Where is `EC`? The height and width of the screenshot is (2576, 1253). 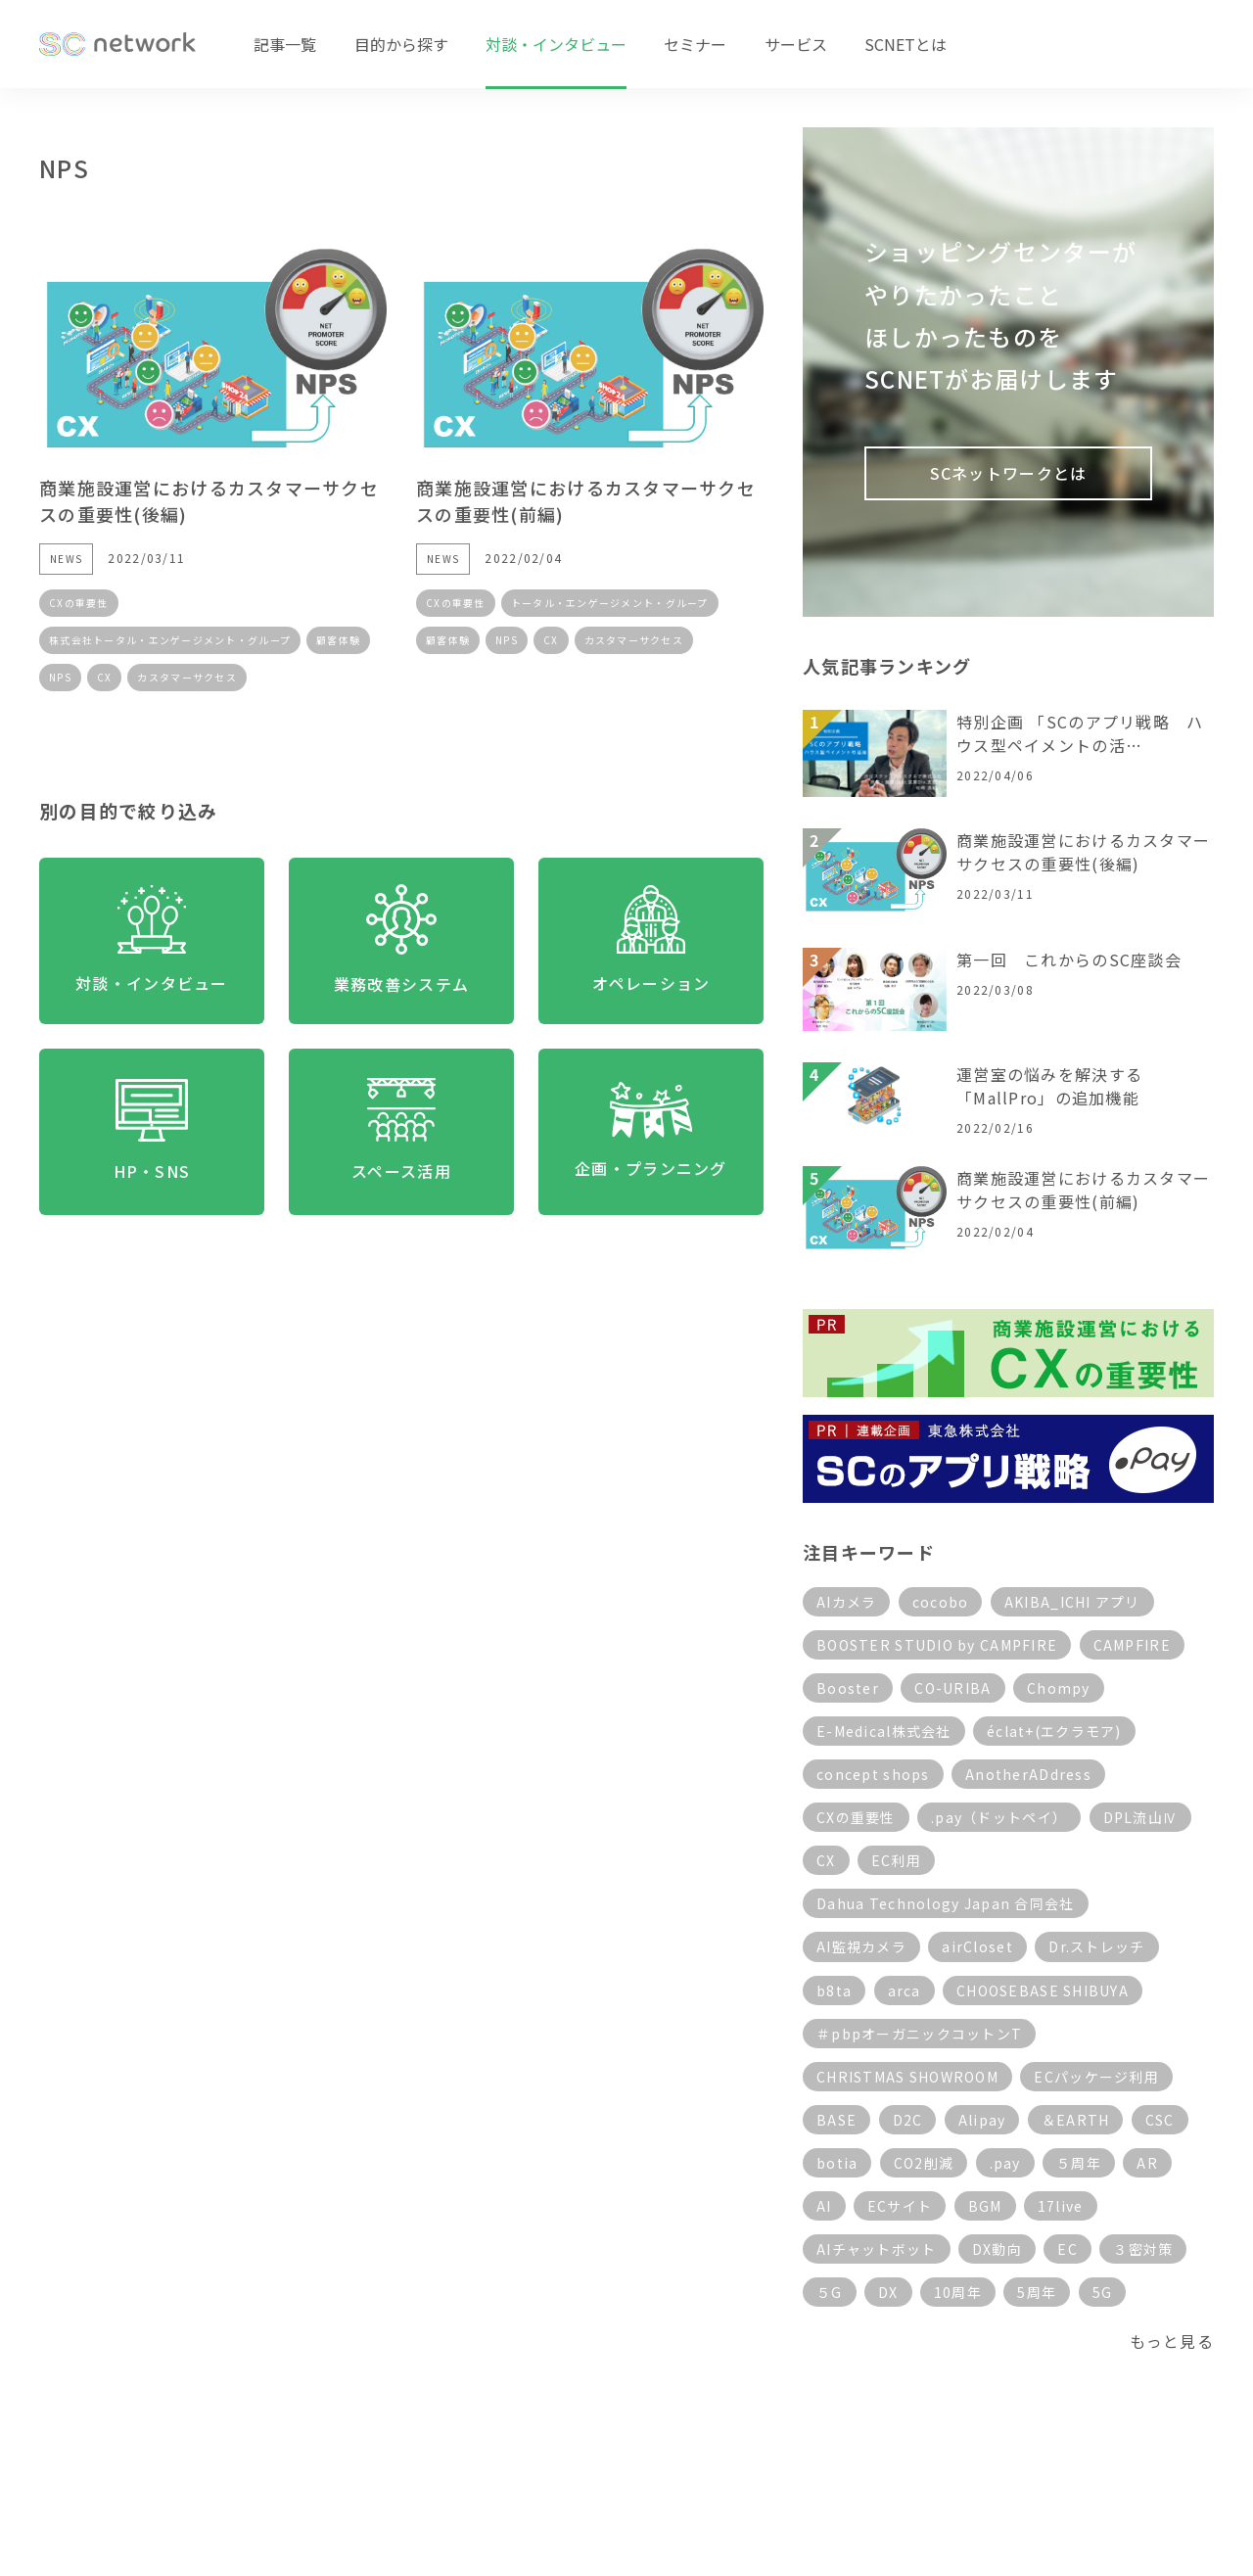 EC is located at coordinates (1067, 2249).